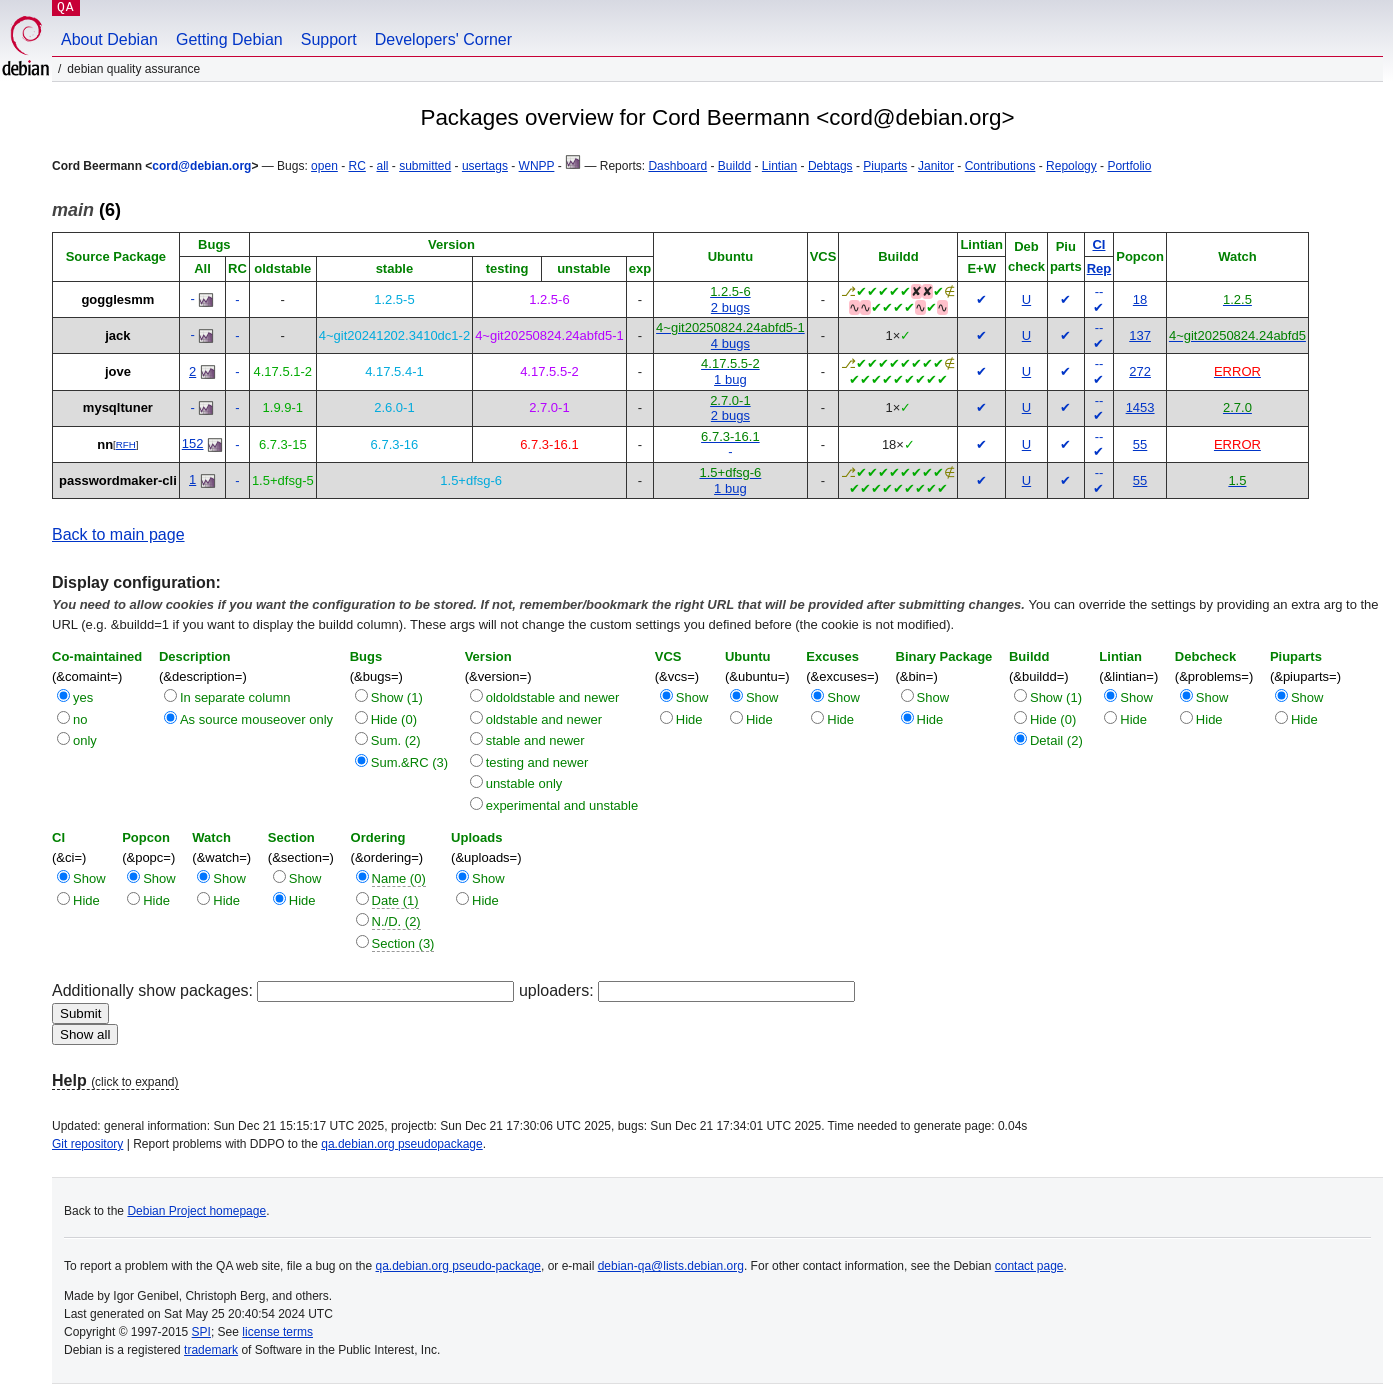 This screenshot has width=1393, height=1384. Describe the element at coordinates (730, 343) in the screenshot. I see `4 bugs` at that location.